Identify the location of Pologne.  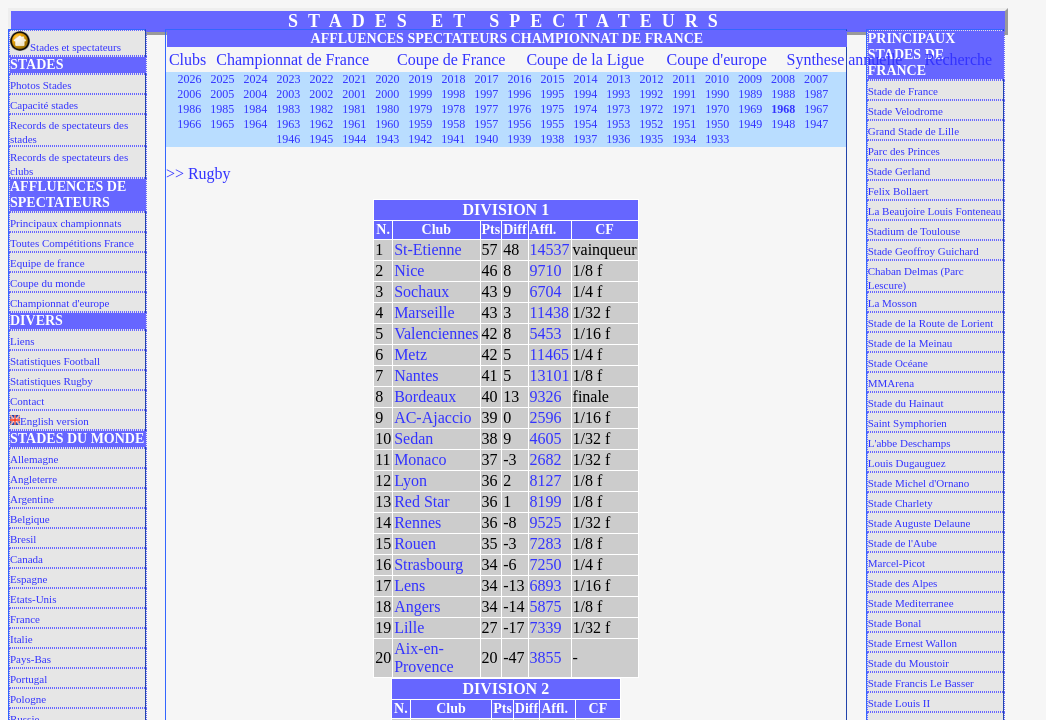
(28, 699).